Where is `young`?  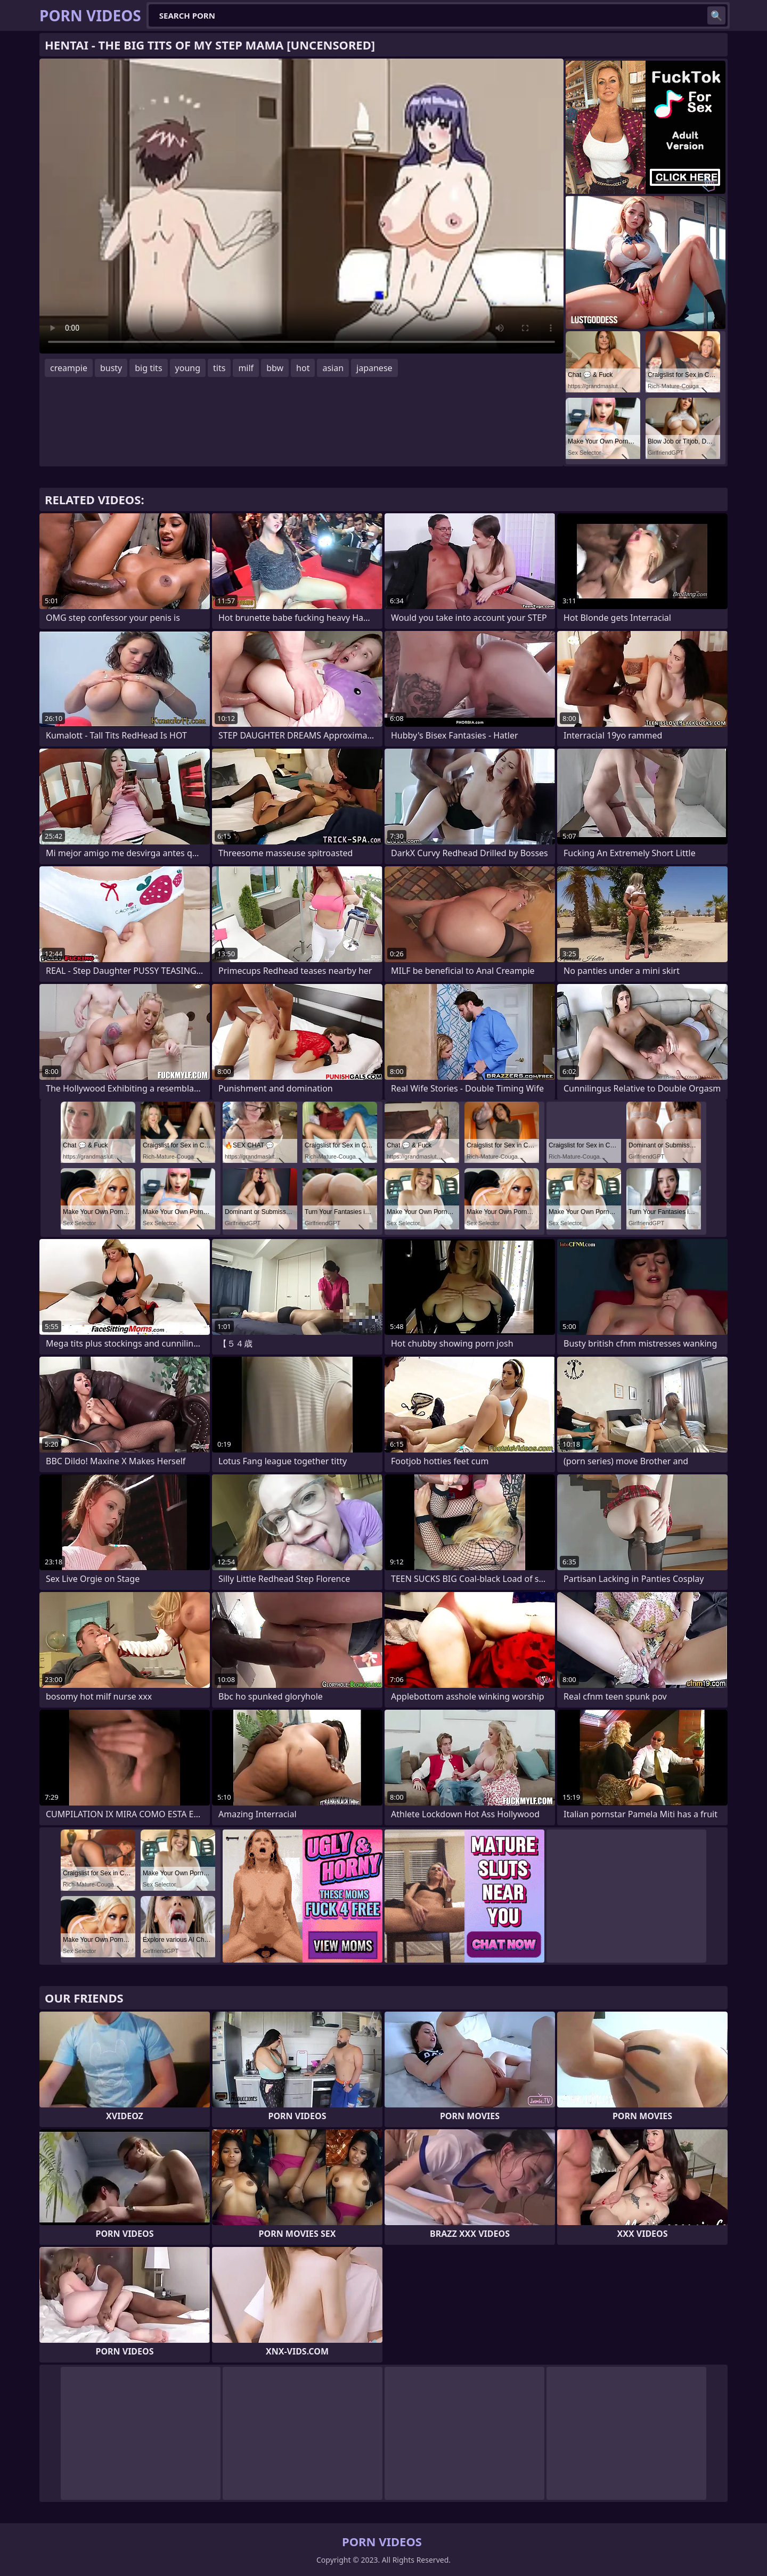 young is located at coordinates (187, 368).